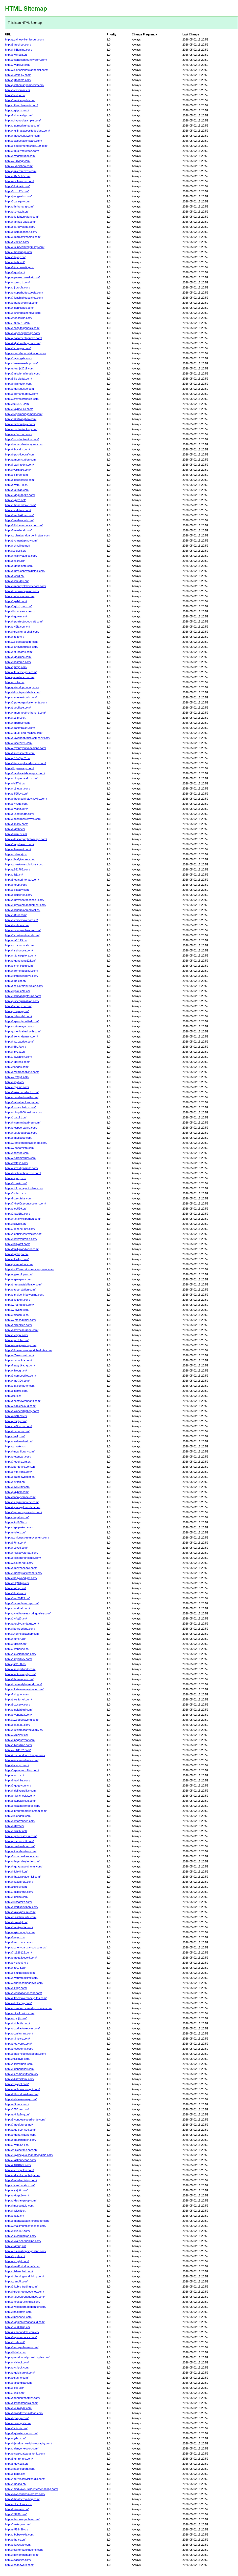  I want to click on http://6.njautomatics.com/, so click(21, 2337).